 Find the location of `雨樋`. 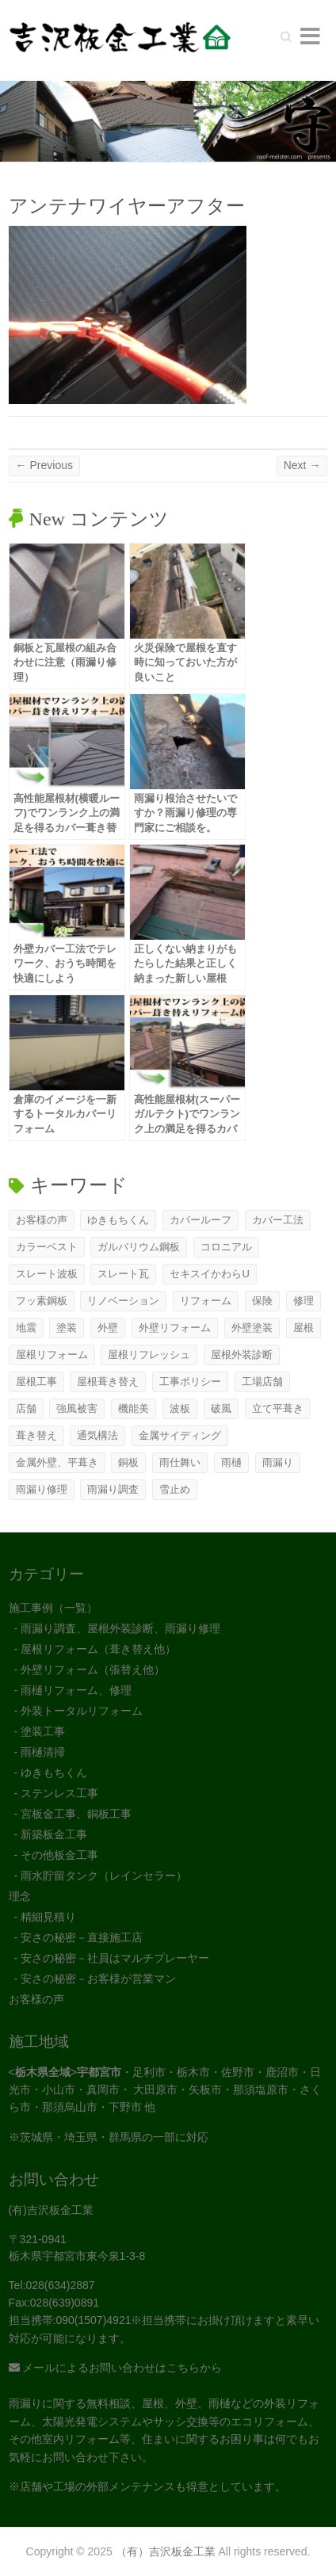

雨樋 is located at coordinates (231, 1462).